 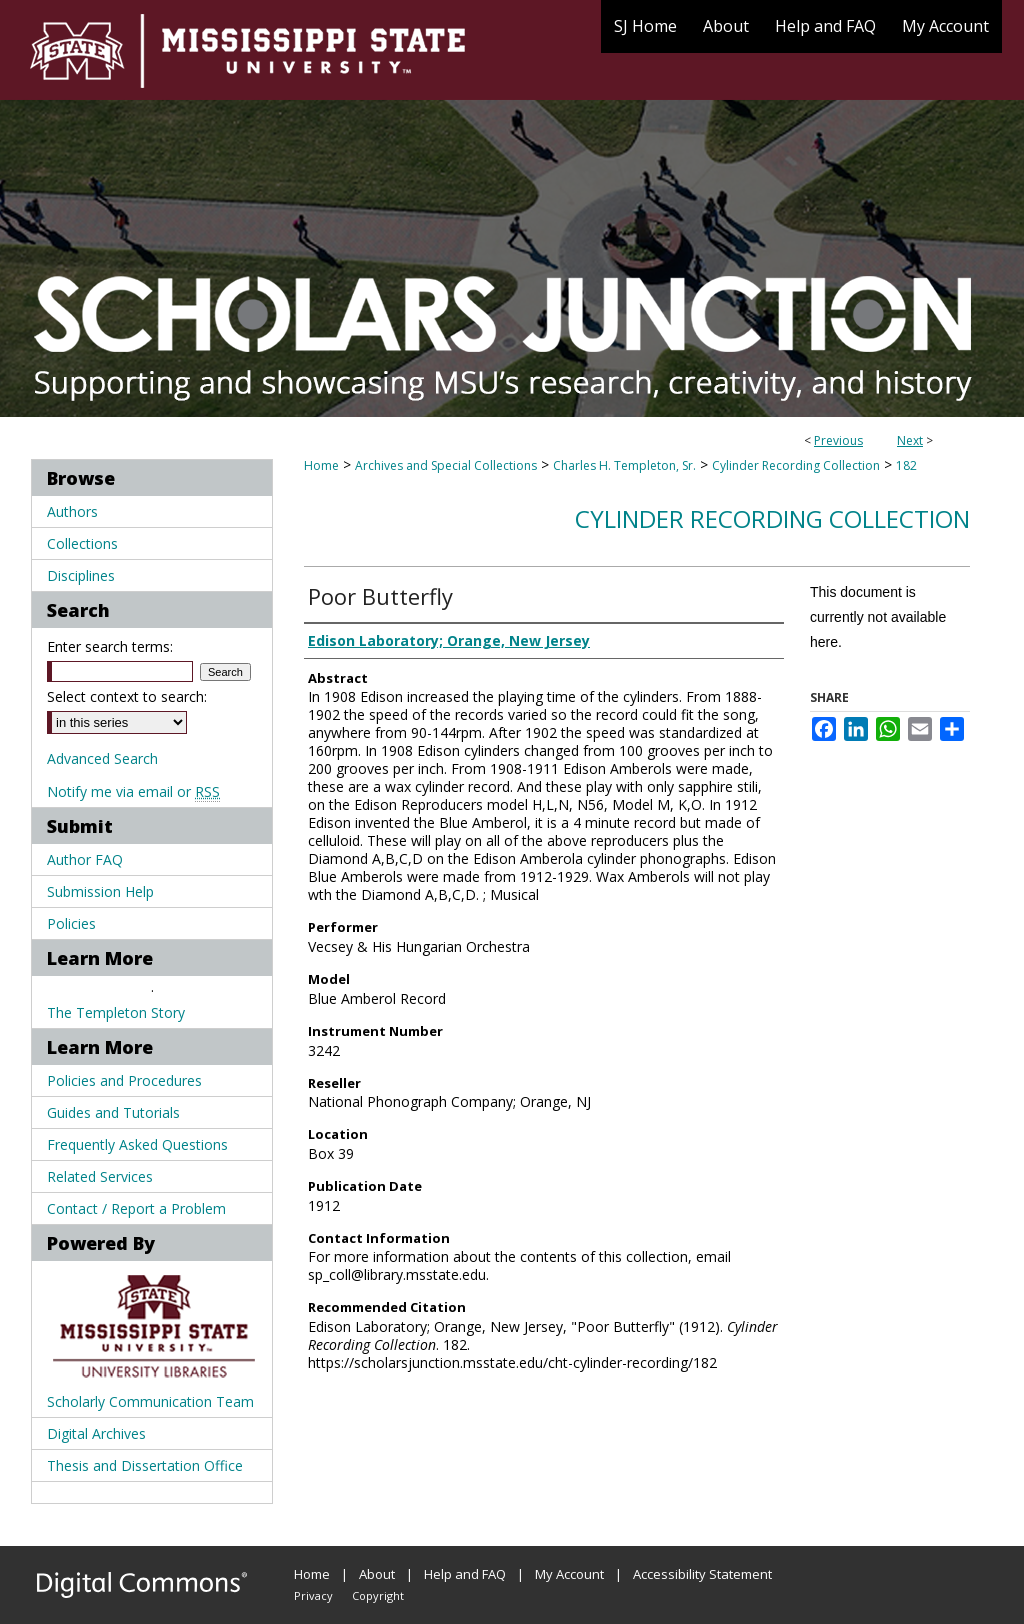 I want to click on Disciplines, so click(x=81, y=575).